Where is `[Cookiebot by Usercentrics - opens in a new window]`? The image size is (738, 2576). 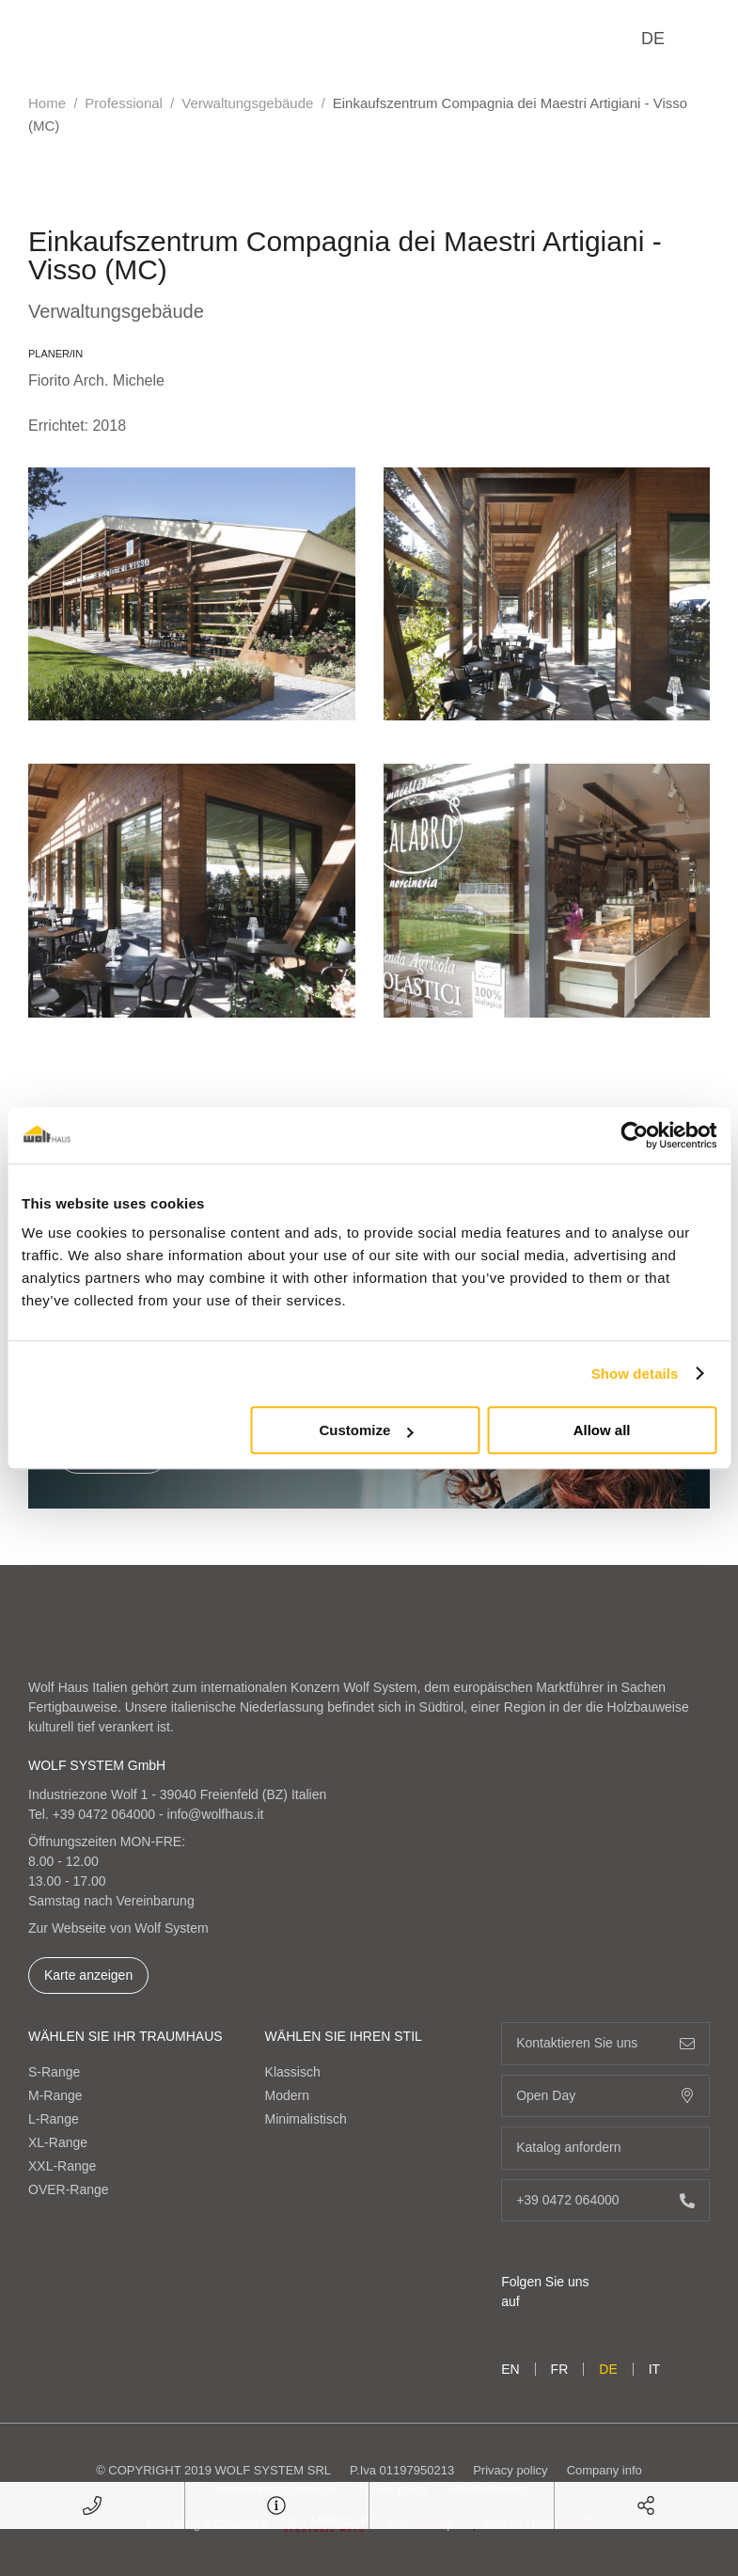 [Cookiebot by Usercentrics - opens in a new window] is located at coordinates (634, 1135).